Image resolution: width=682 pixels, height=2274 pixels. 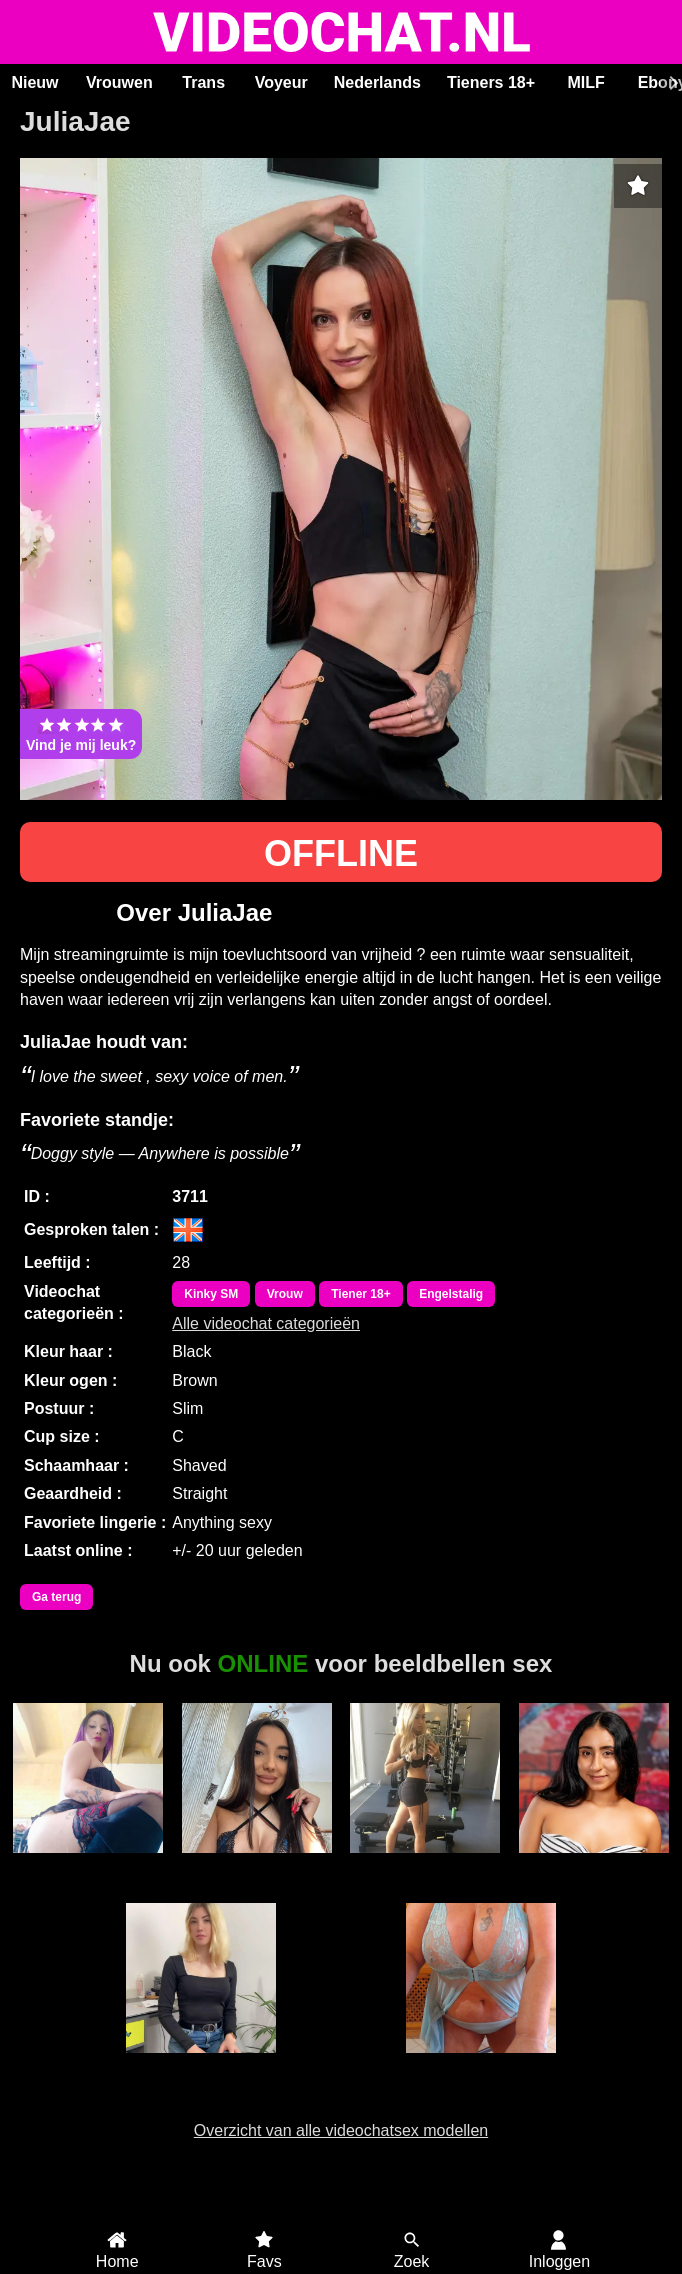 What do you see at coordinates (256, 1864) in the screenshot?
I see `RoxyBestAss` at bounding box center [256, 1864].